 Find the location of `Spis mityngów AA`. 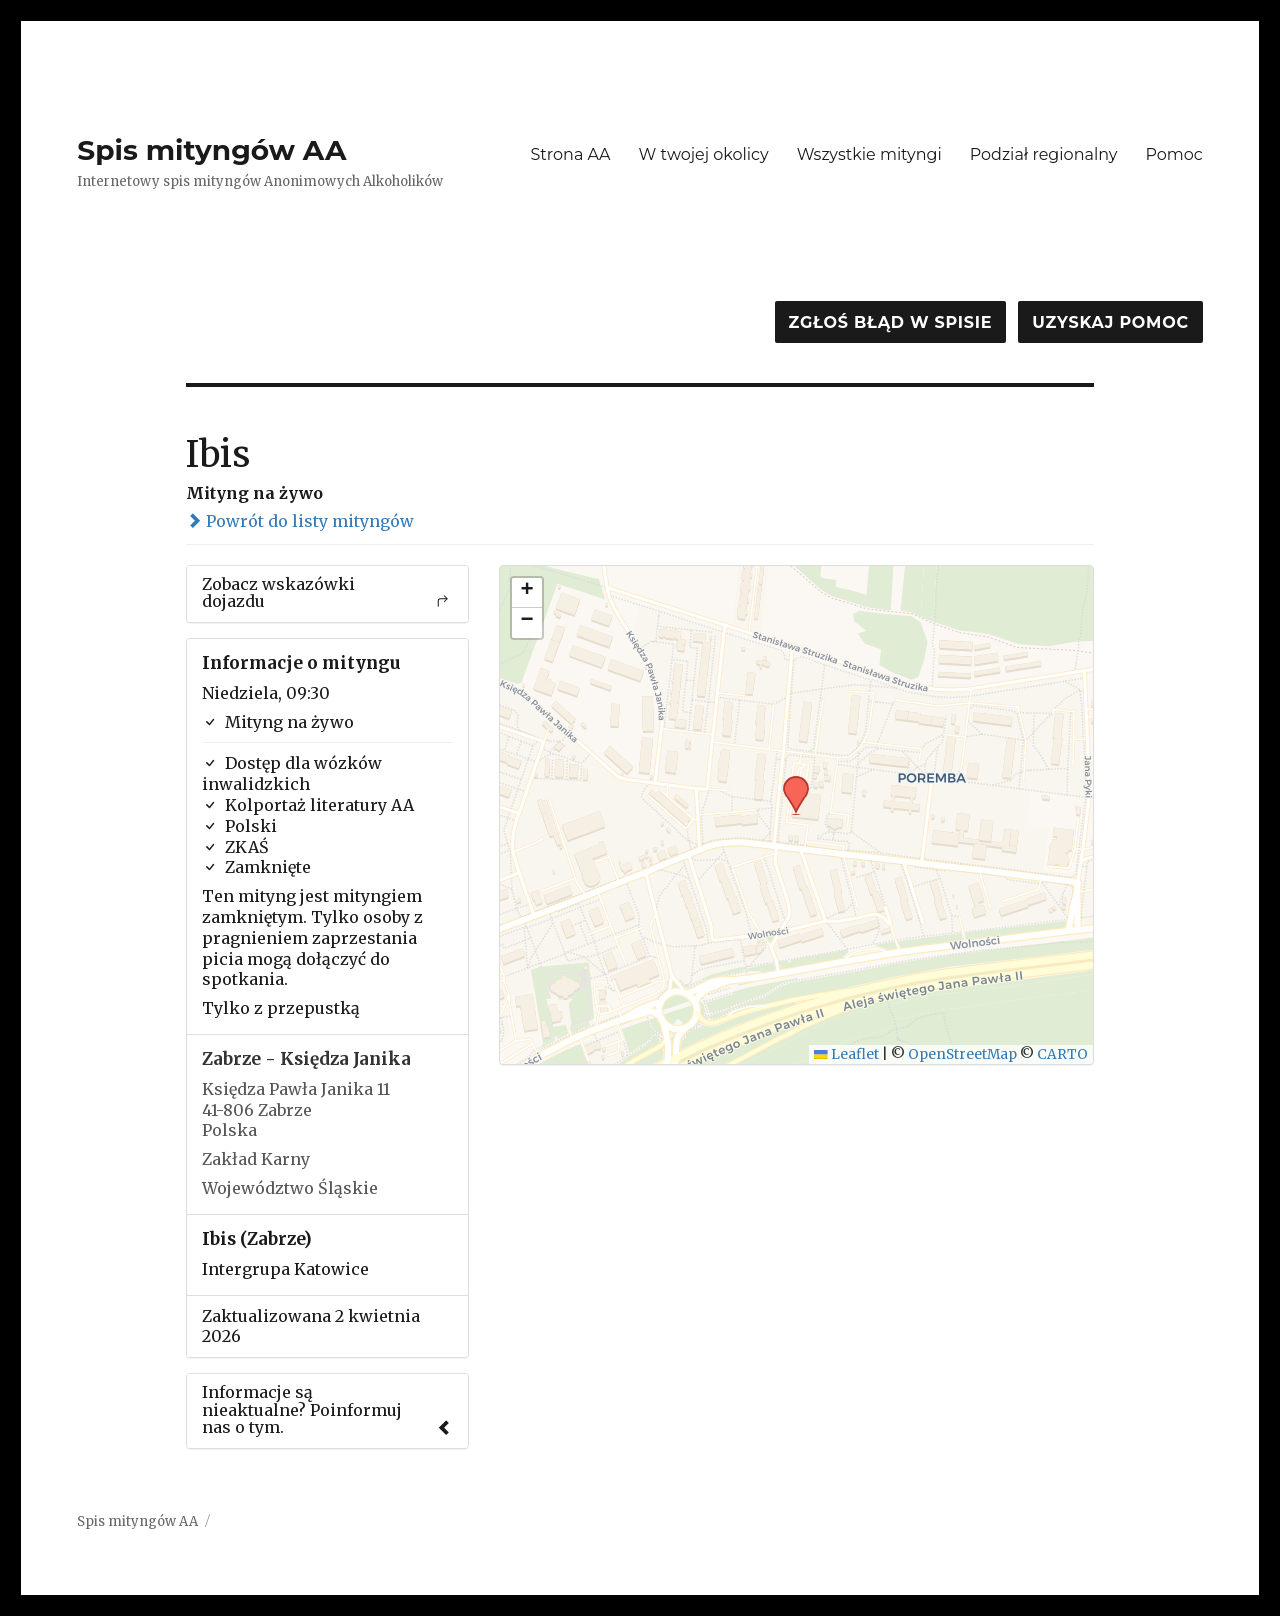

Spis mityngów AA is located at coordinates (211, 150).